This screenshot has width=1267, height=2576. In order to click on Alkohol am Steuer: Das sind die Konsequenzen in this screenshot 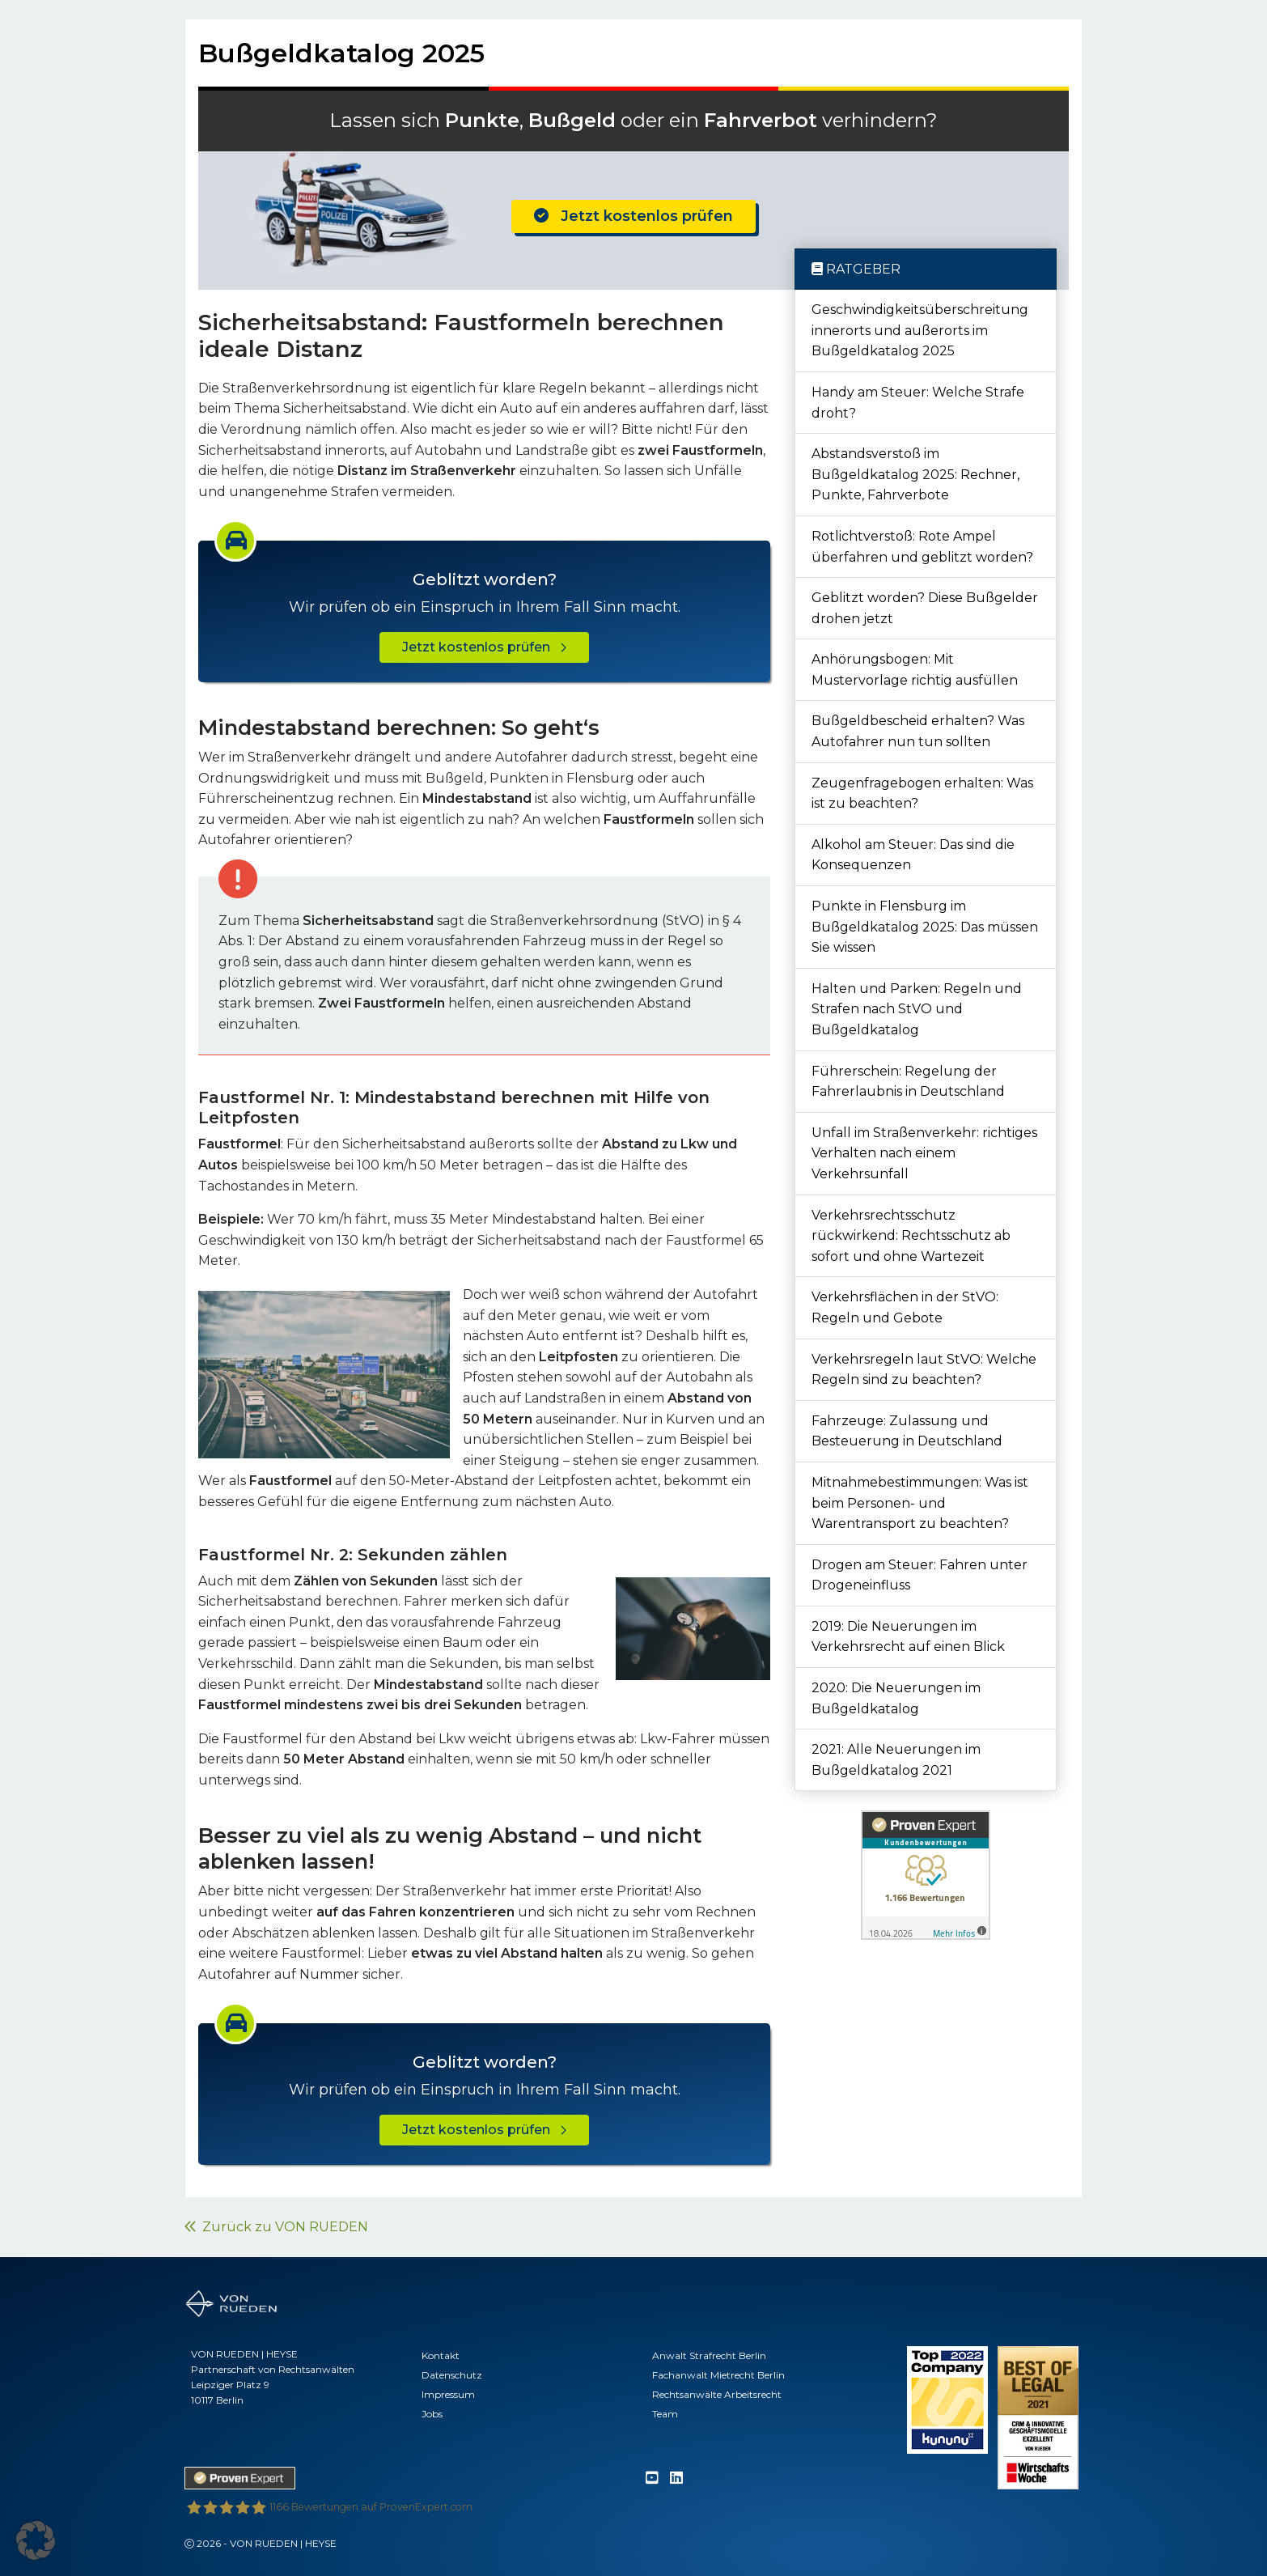, I will do `click(913, 855)`.